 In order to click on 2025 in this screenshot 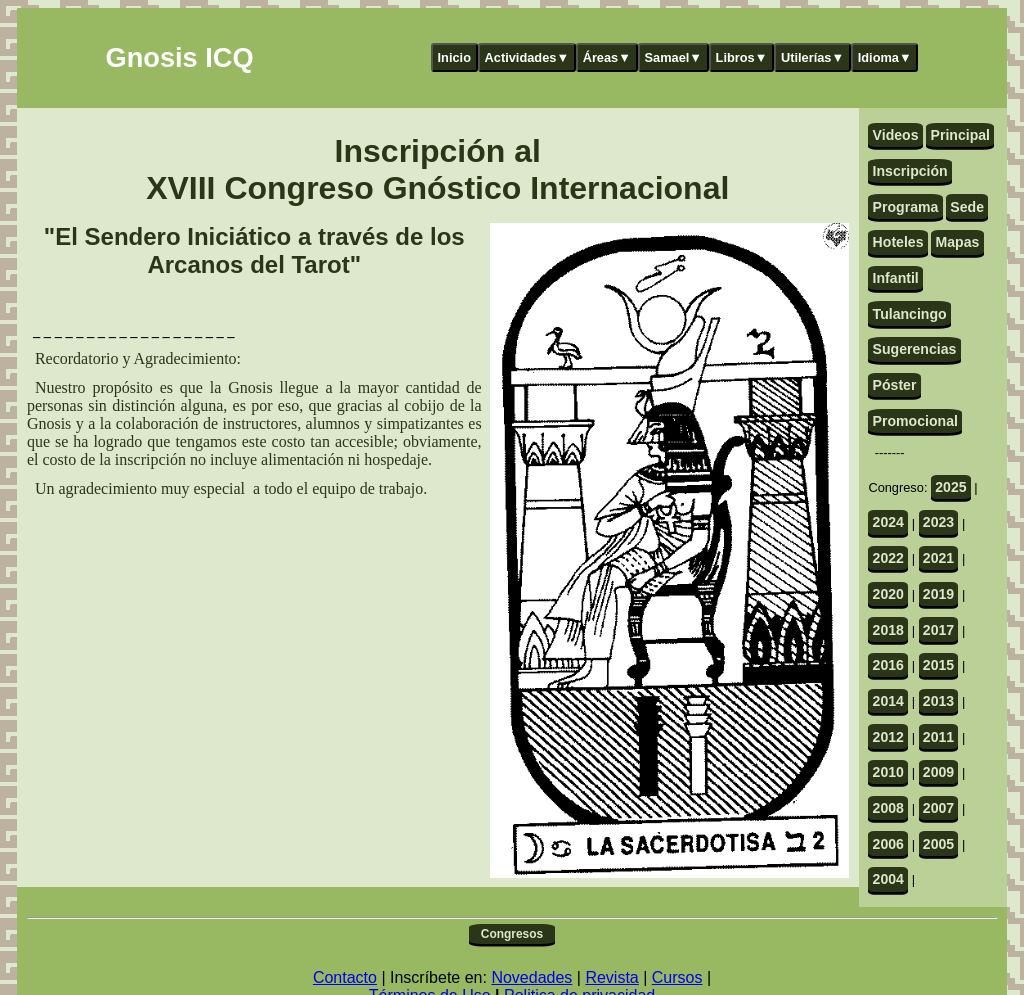, I will do `click(950, 487)`.